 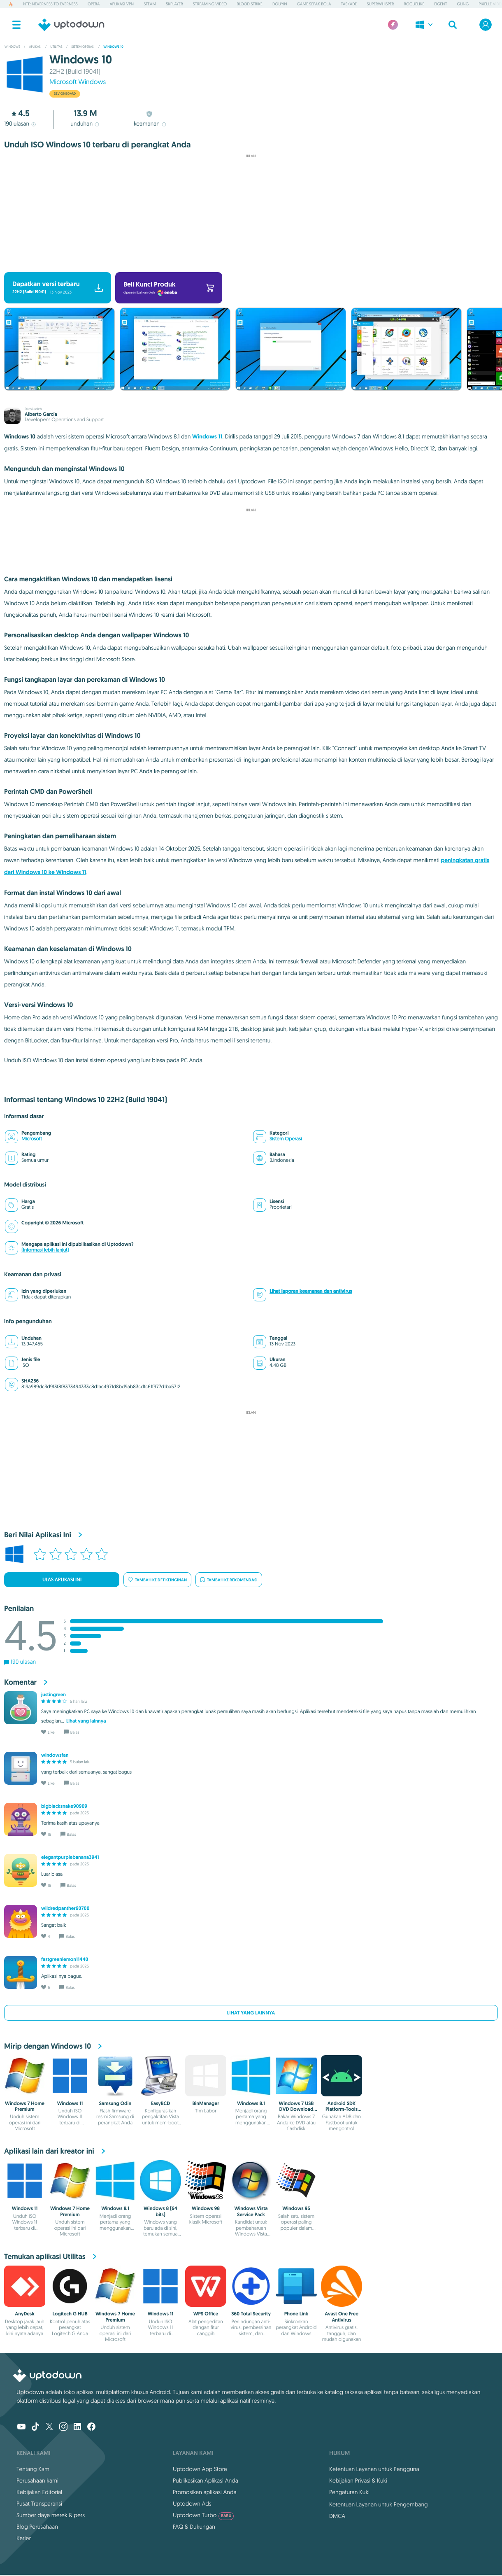 What do you see at coordinates (65, 1908) in the screenshot?
I see `wildredpanther60700` at bounding box center [65, 1908].